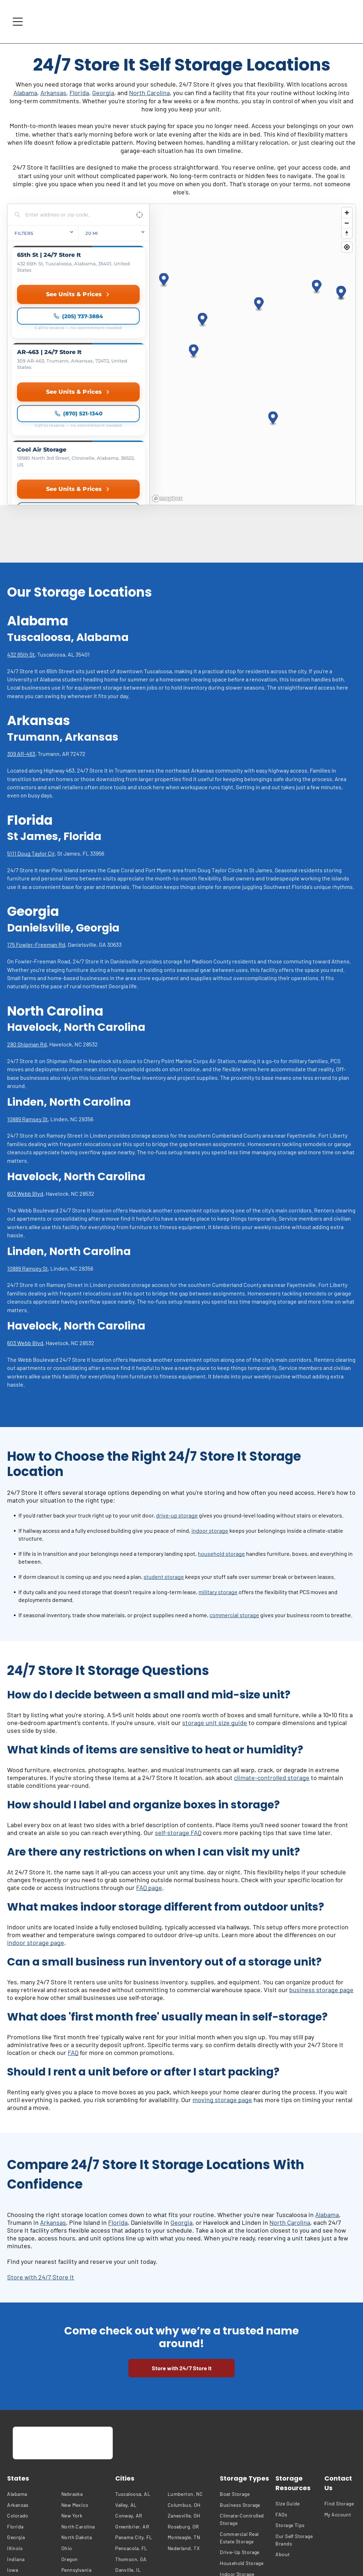  Describe the element at coordinates (53, 92) in the screenshot. I see `Arkansas` at that location.